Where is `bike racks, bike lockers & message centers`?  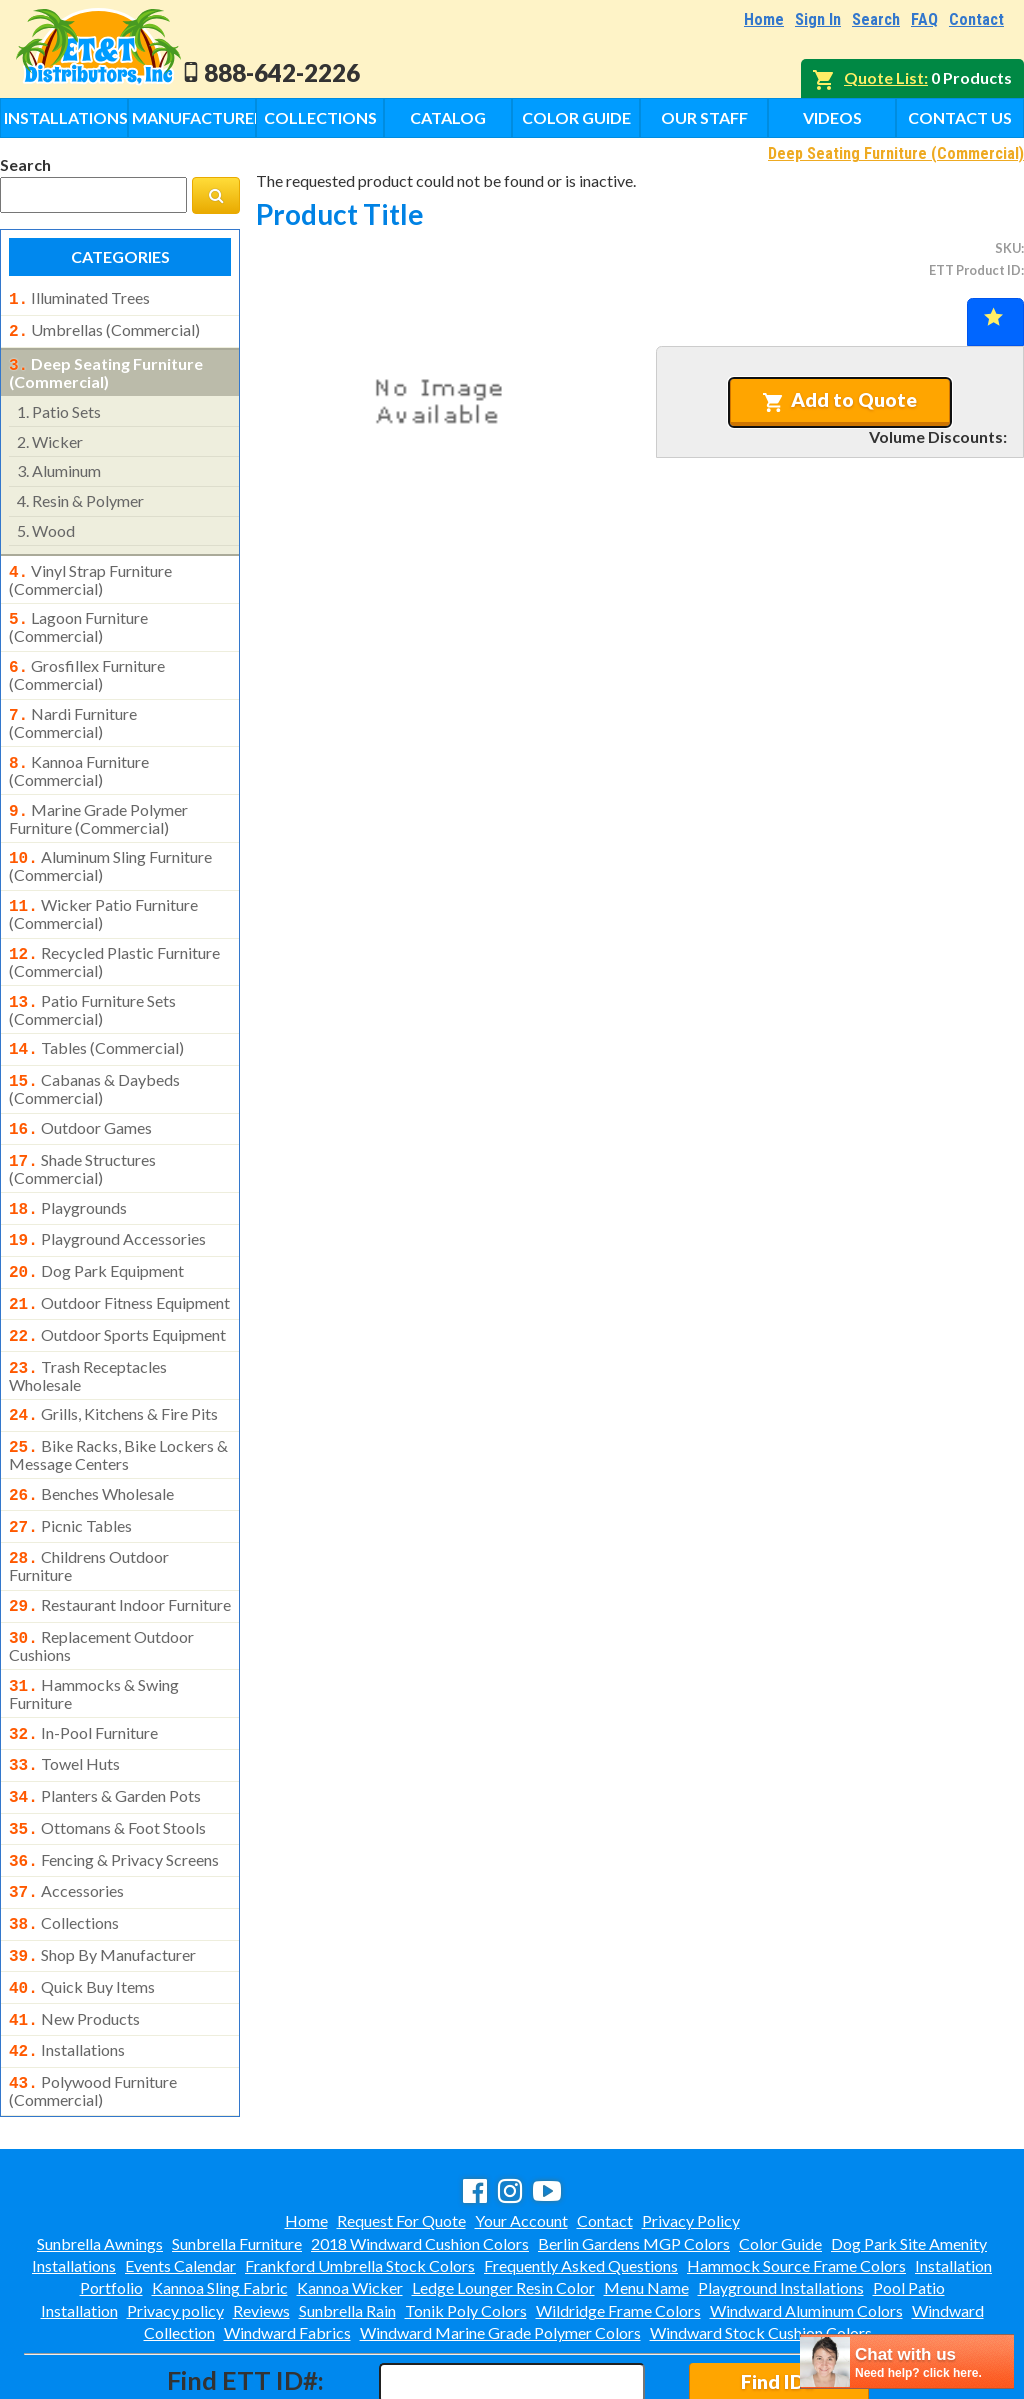
bike racks, bike lockers & message centers is located at coordinates (118, 1405).